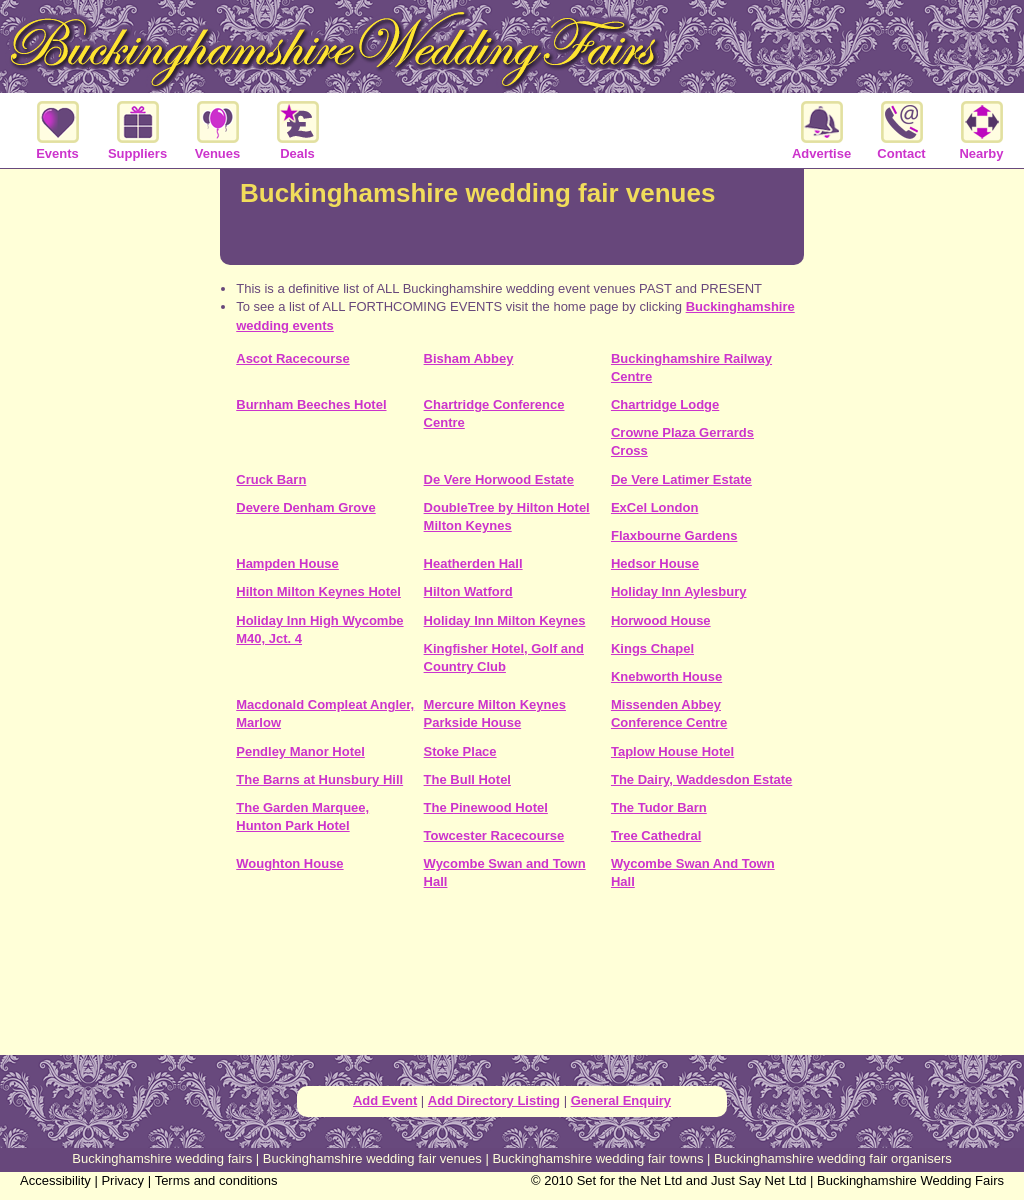  What do you see at coordinates (385, 1100) in the screenshot?
I see `Add Event` at bounding box center [385, 1100].